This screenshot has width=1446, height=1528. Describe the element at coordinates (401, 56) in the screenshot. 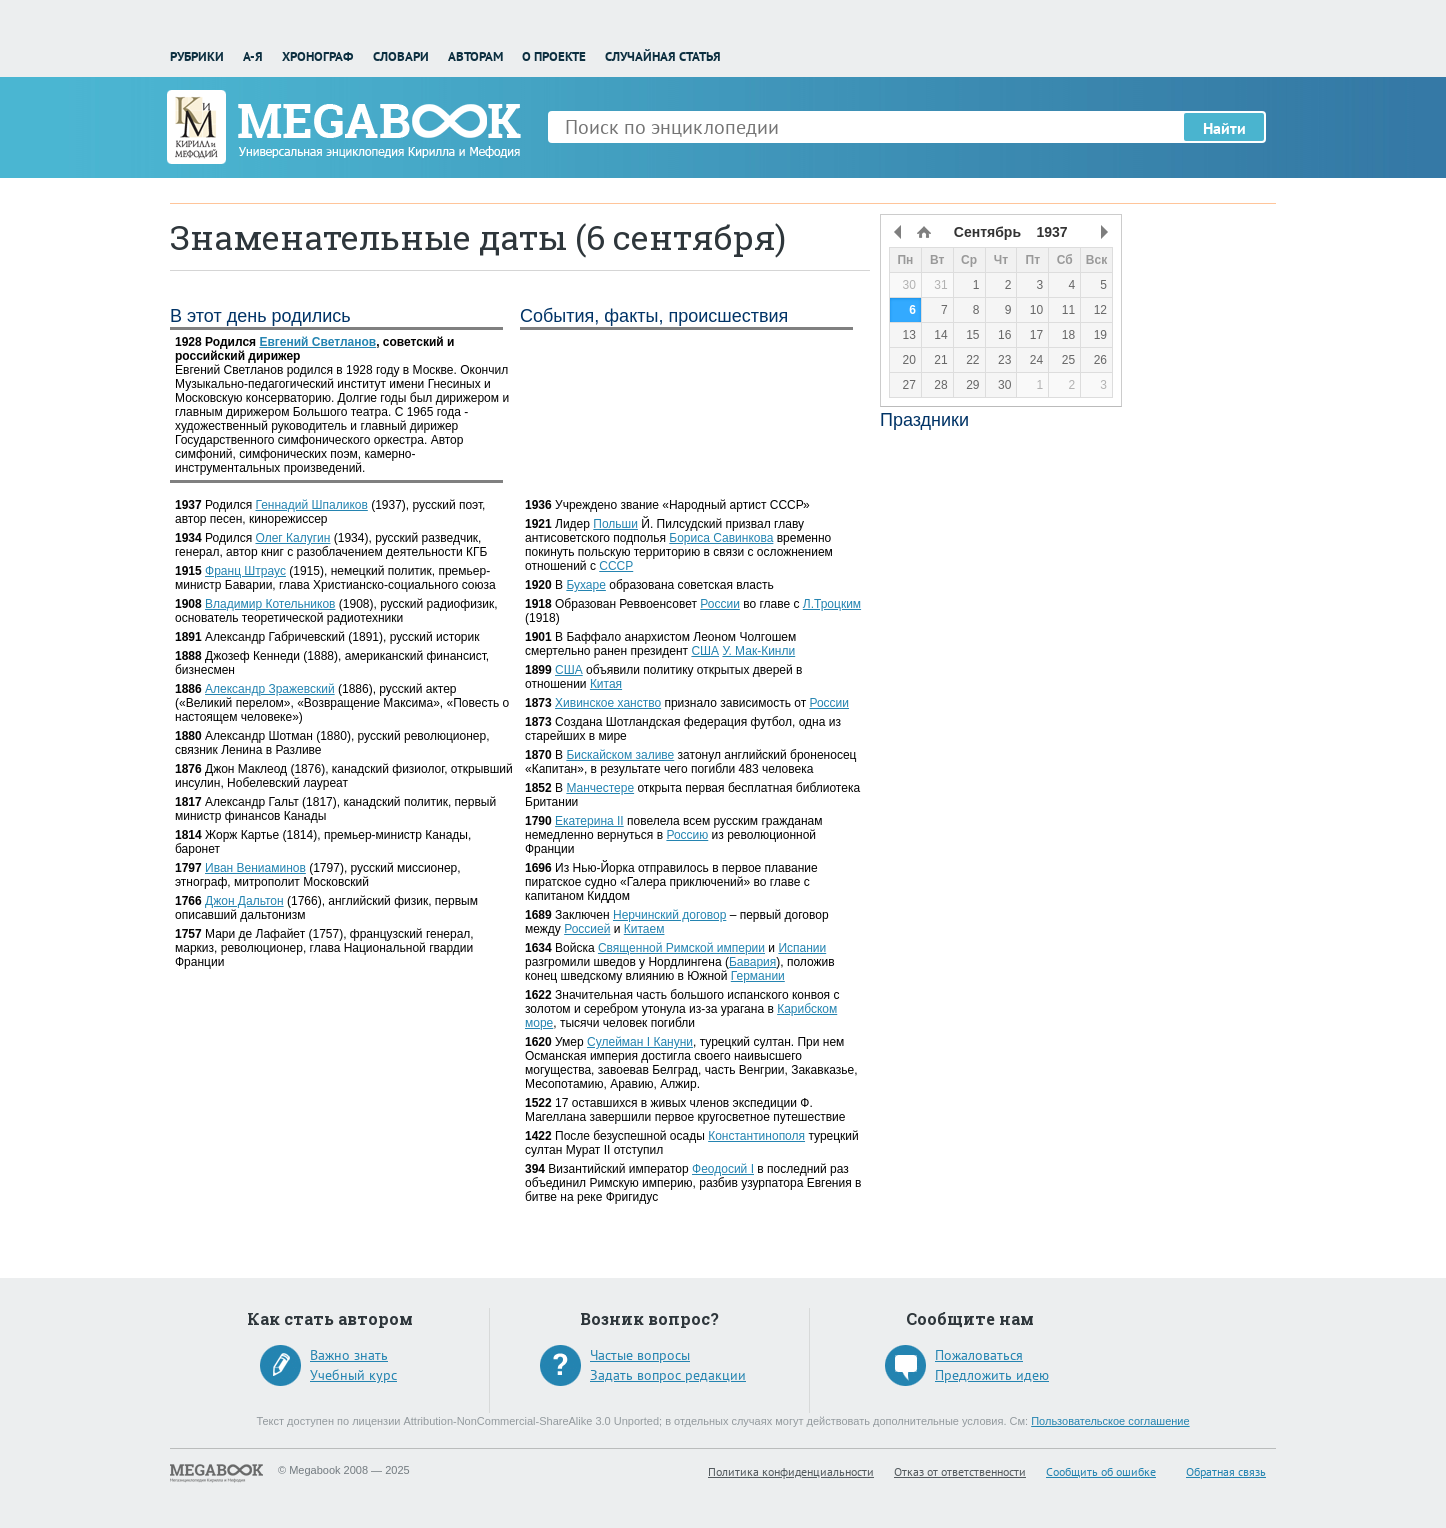

I see `Словари` at that location.